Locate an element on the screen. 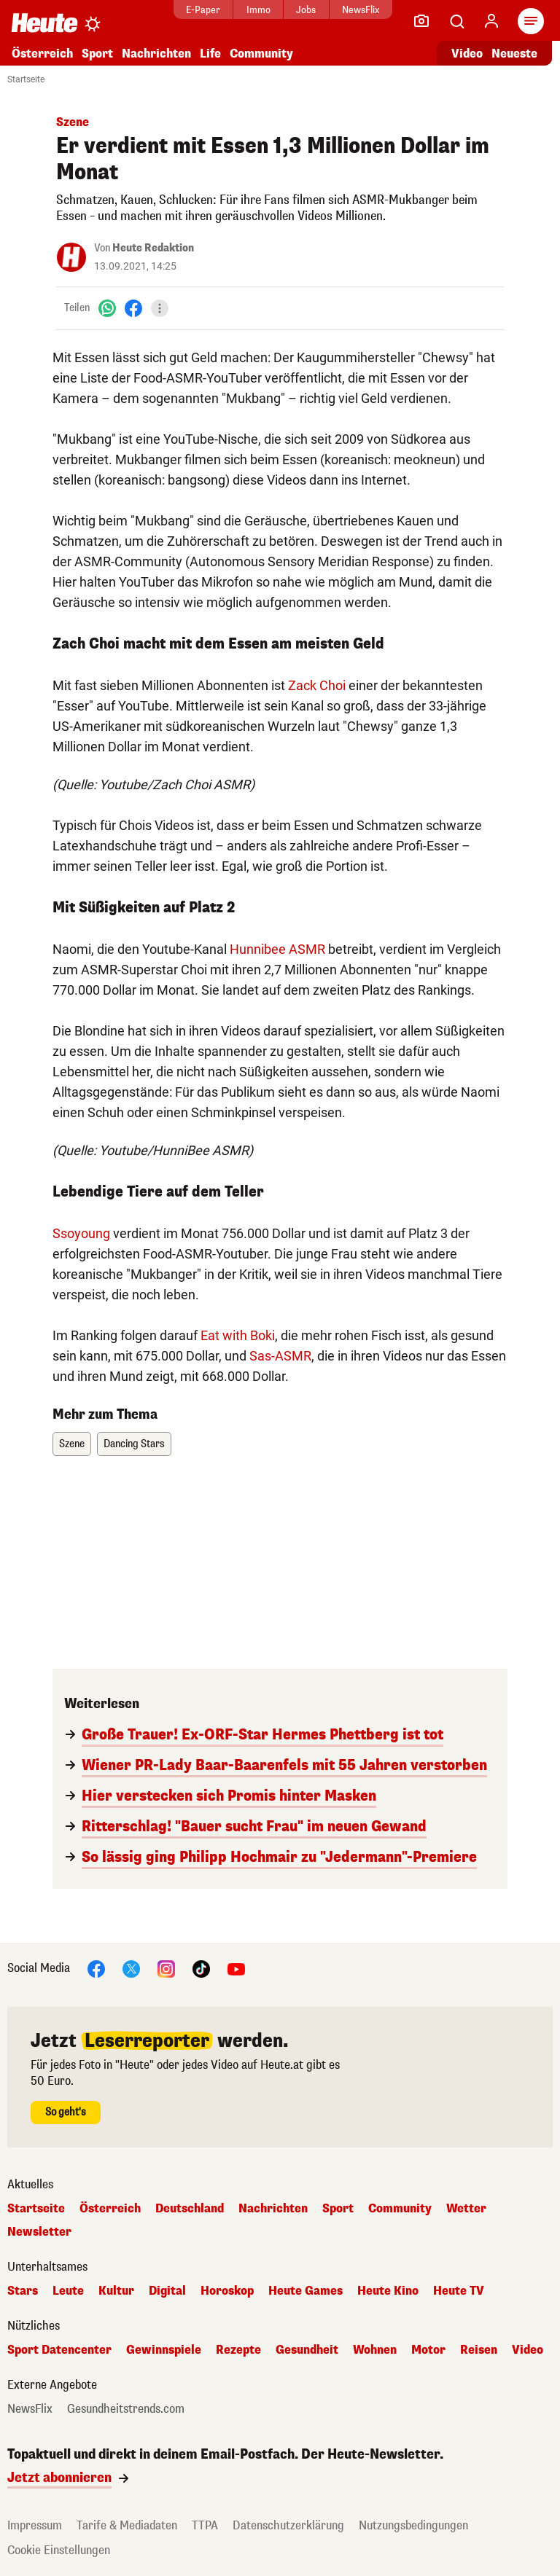 This screenshot has height=2576, width=560. Dancing Stars is located at coordinates (134, 1444).